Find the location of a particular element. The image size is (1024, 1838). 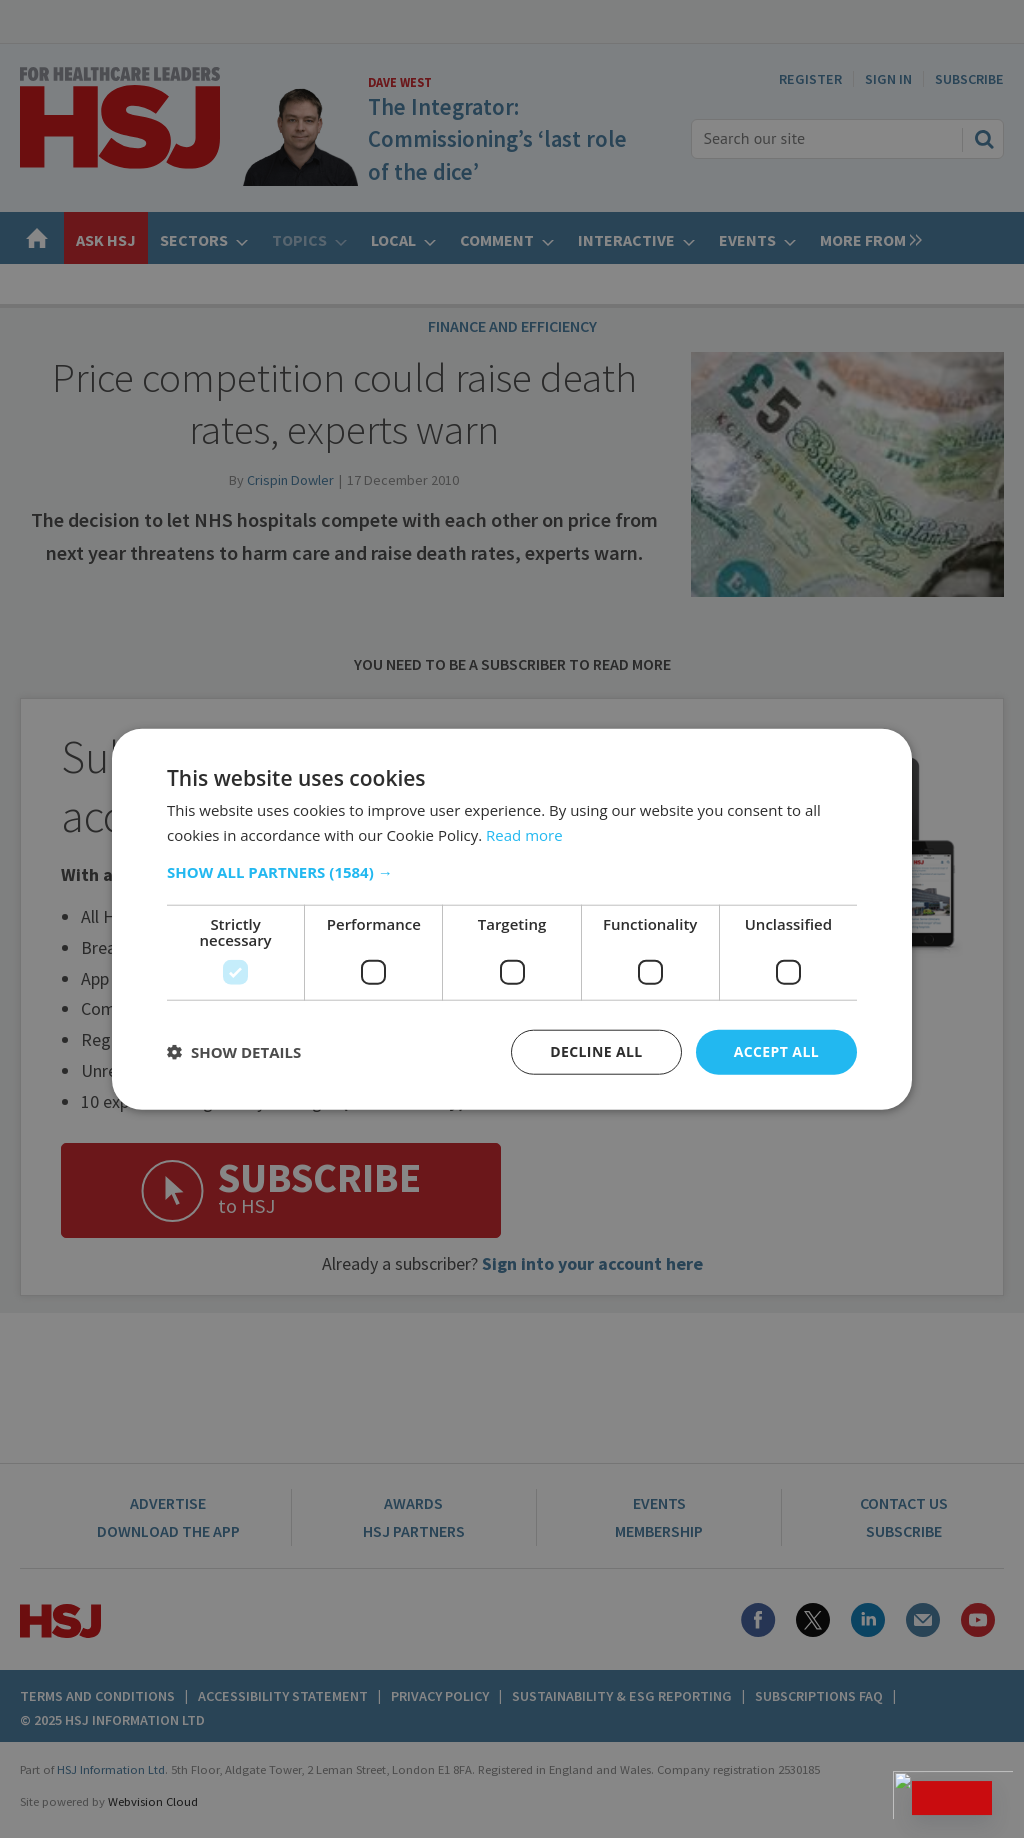

[dialog] is located at coordinates (512, 919).